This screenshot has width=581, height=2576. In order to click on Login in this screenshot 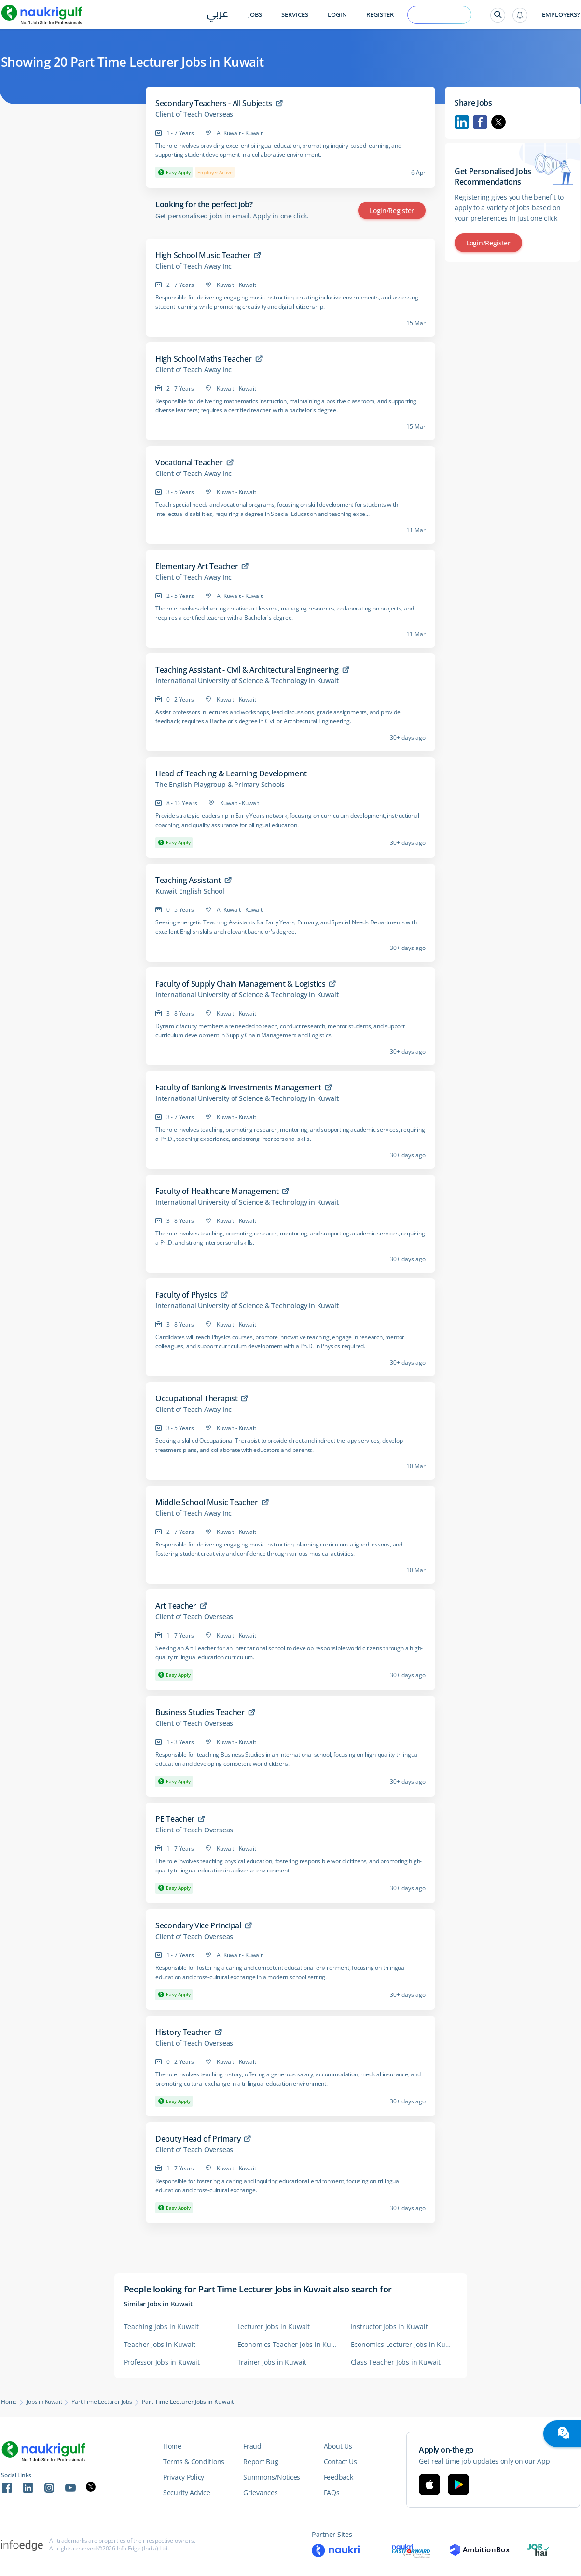, I will do `click(337, 15)`.